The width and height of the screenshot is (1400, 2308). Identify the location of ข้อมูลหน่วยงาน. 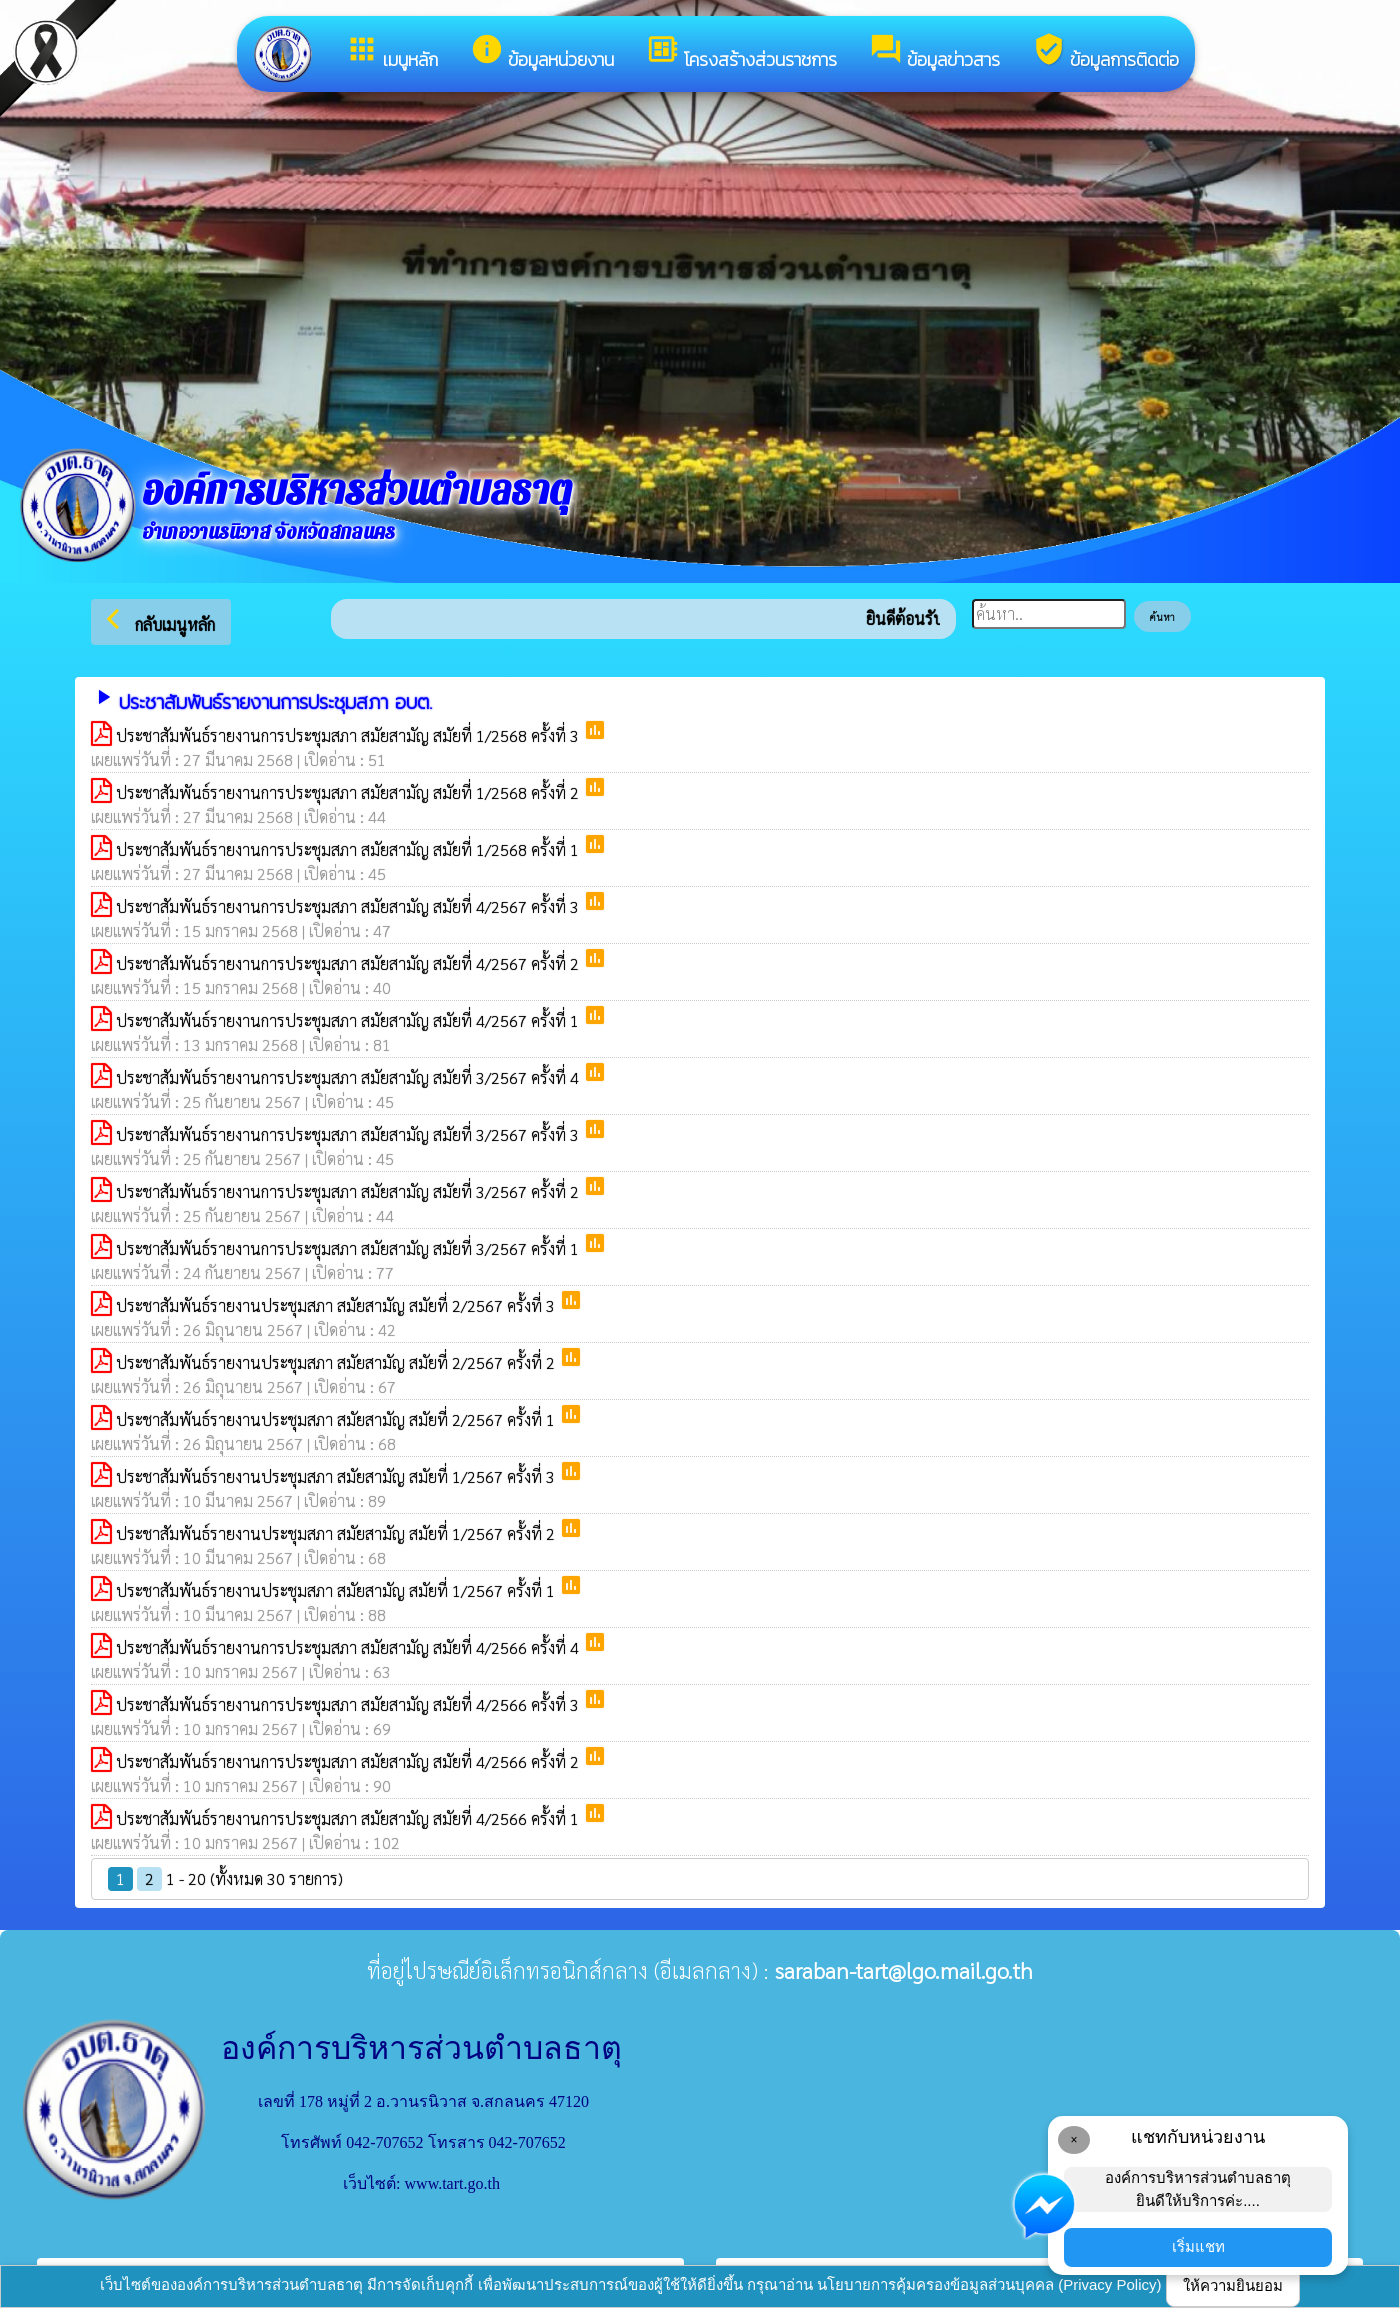
(542, 52).